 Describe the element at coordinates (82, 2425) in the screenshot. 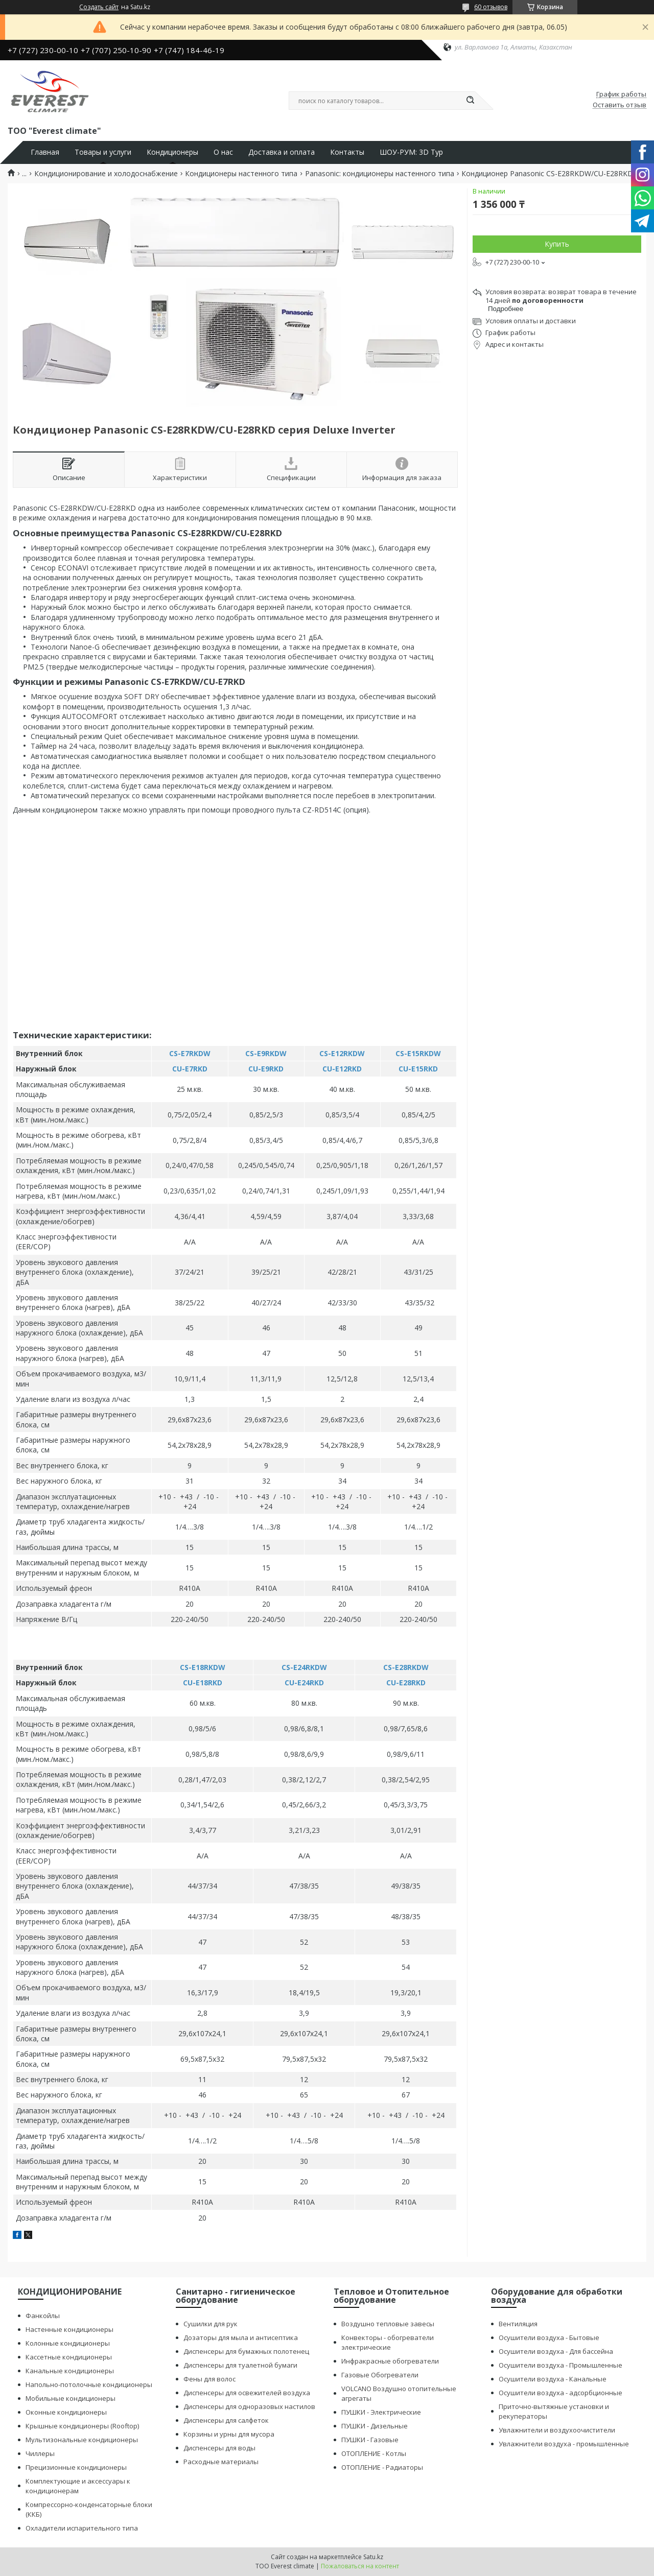

I see `Крышные кондиционеры (Rooftop)` at that location.